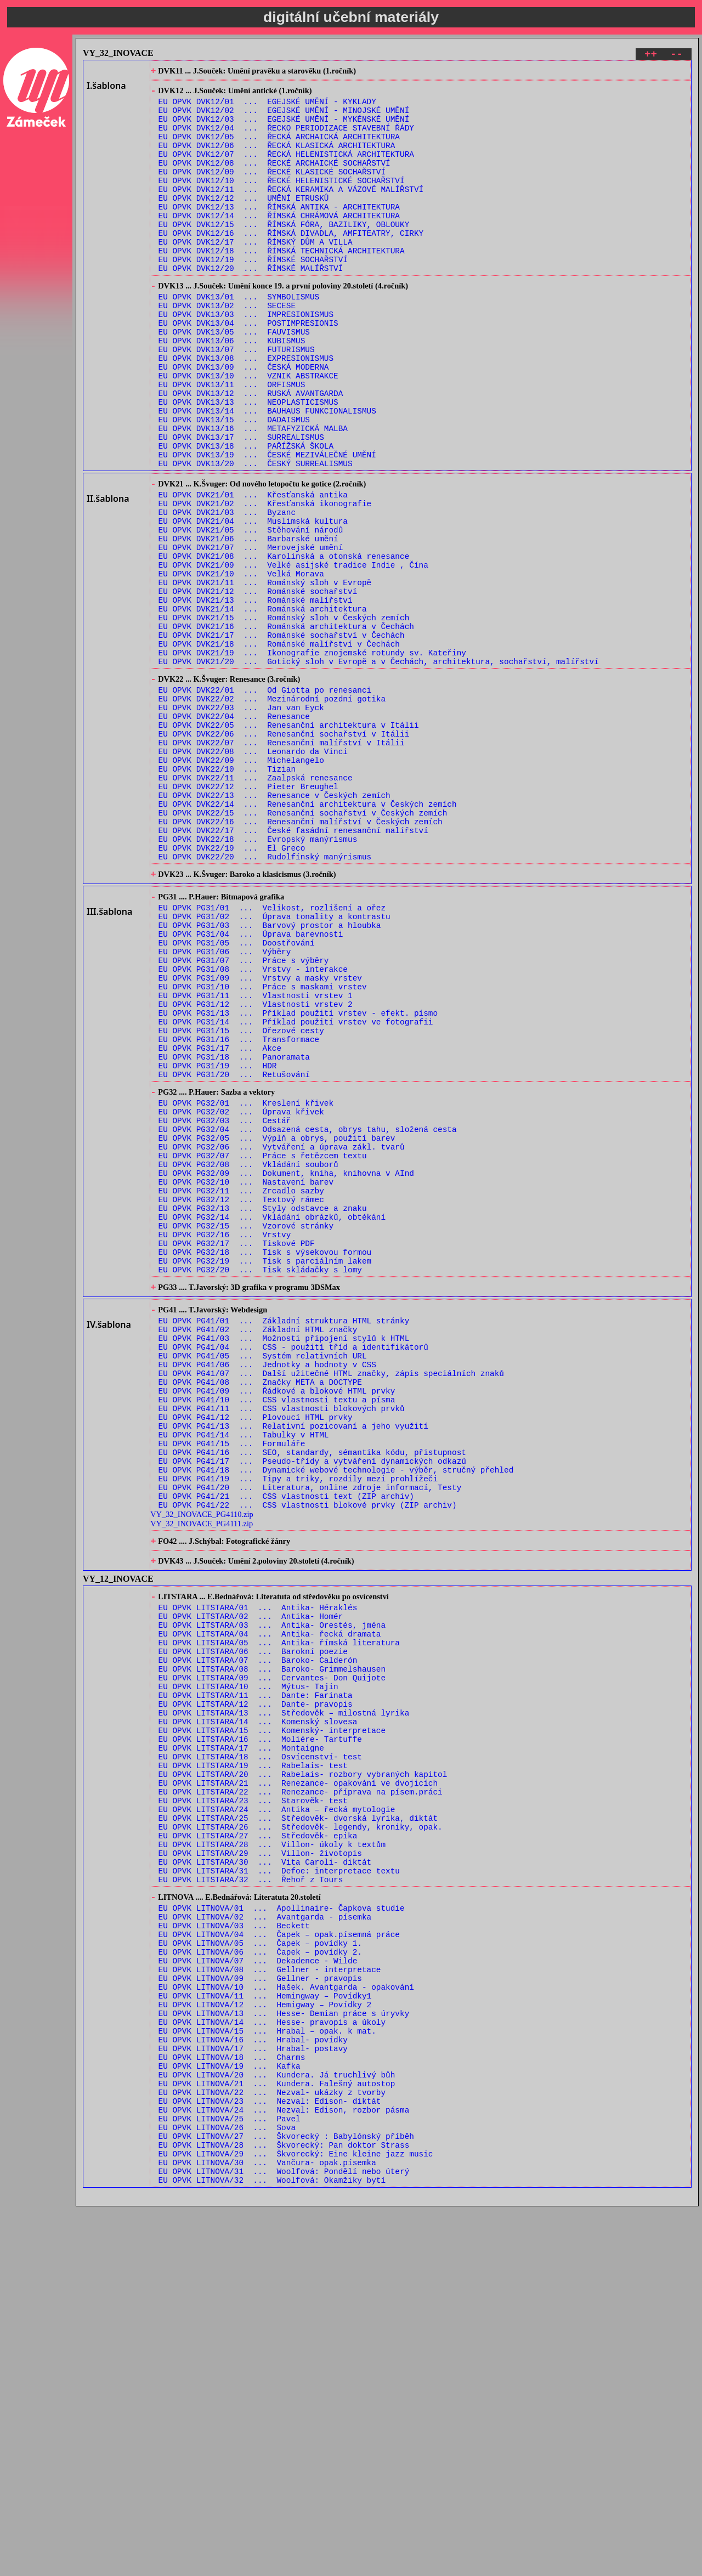 Image resolution: width=702 pixels, height=2576 pixels. What do you see at coordinates (234, 1233) in the screenshot?
I see `EU OPVK PG31/18 ... Panoramata` at bounding box center [234, 1233].